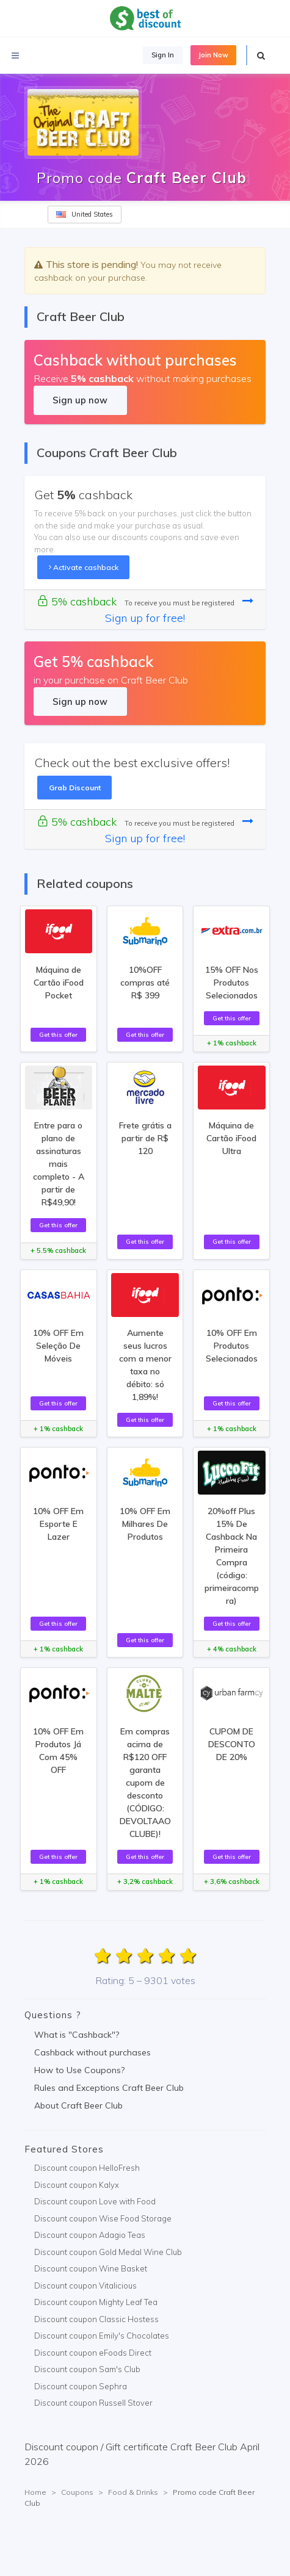 The image size is (290, 2576). What do you see at coordinates (90, 2268) in the screenshot?
I see `Discount coupon Wine Basket` at bounding box center [90, 2268].